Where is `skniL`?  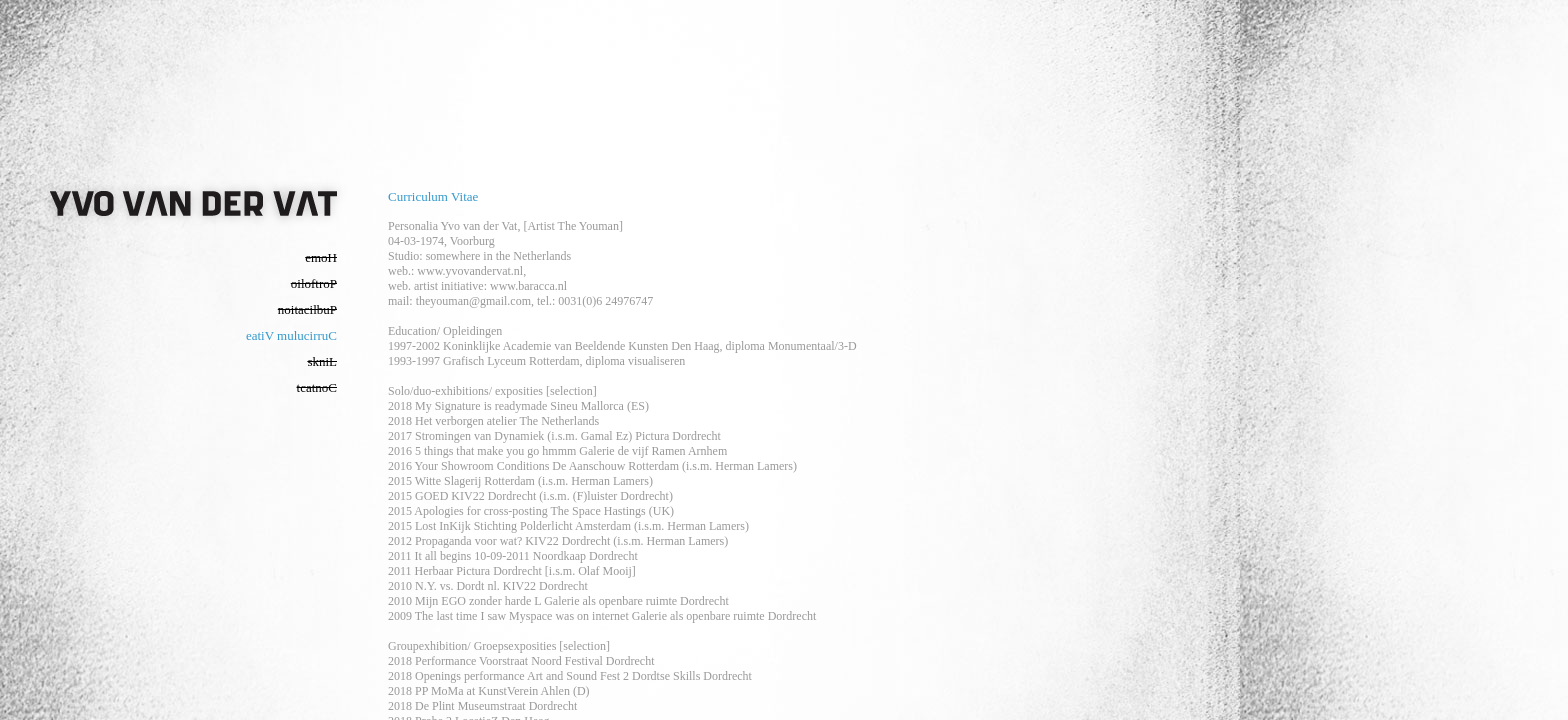
skniL is located at coordinates (322, 361).